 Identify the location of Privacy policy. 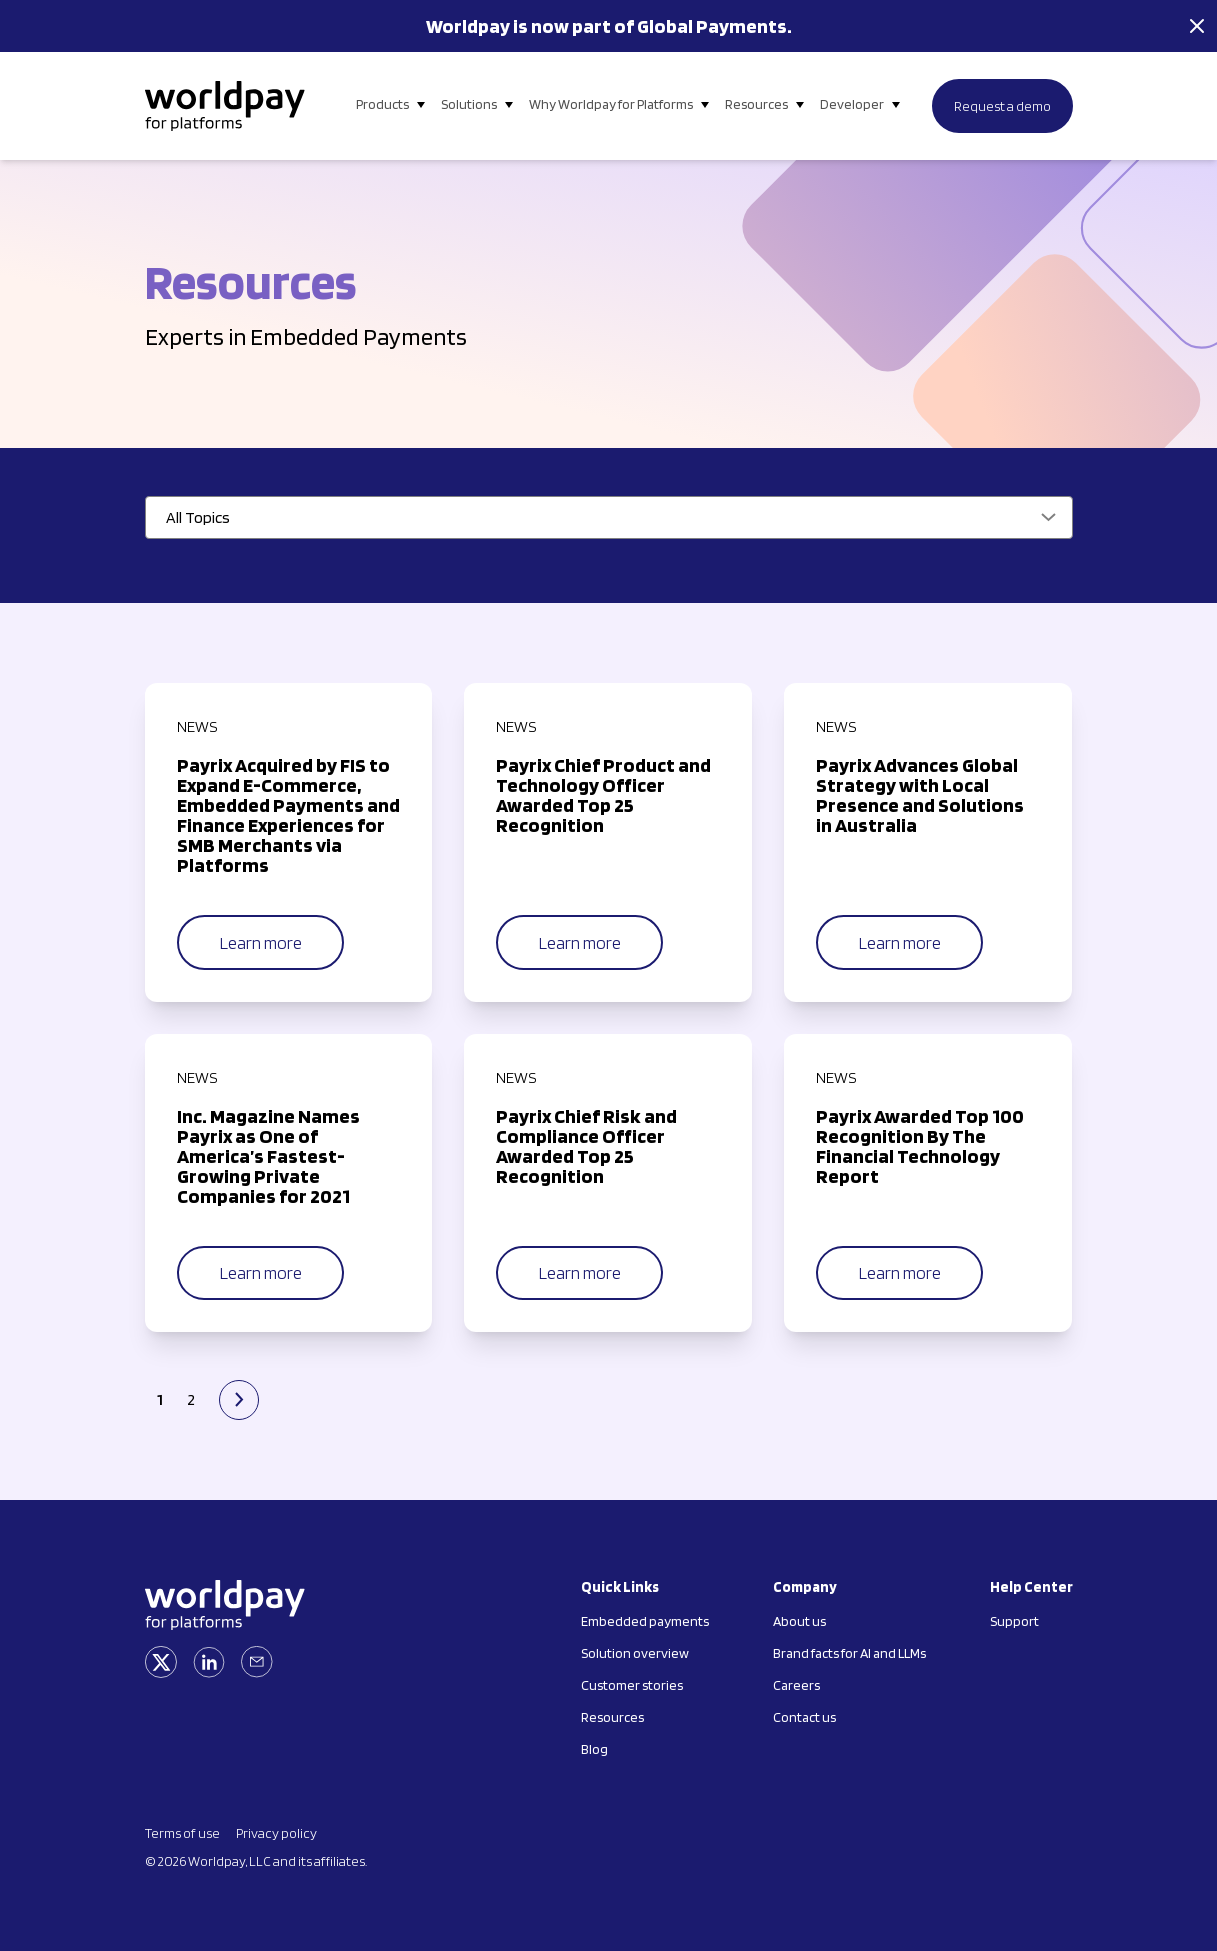
(276, 1833).